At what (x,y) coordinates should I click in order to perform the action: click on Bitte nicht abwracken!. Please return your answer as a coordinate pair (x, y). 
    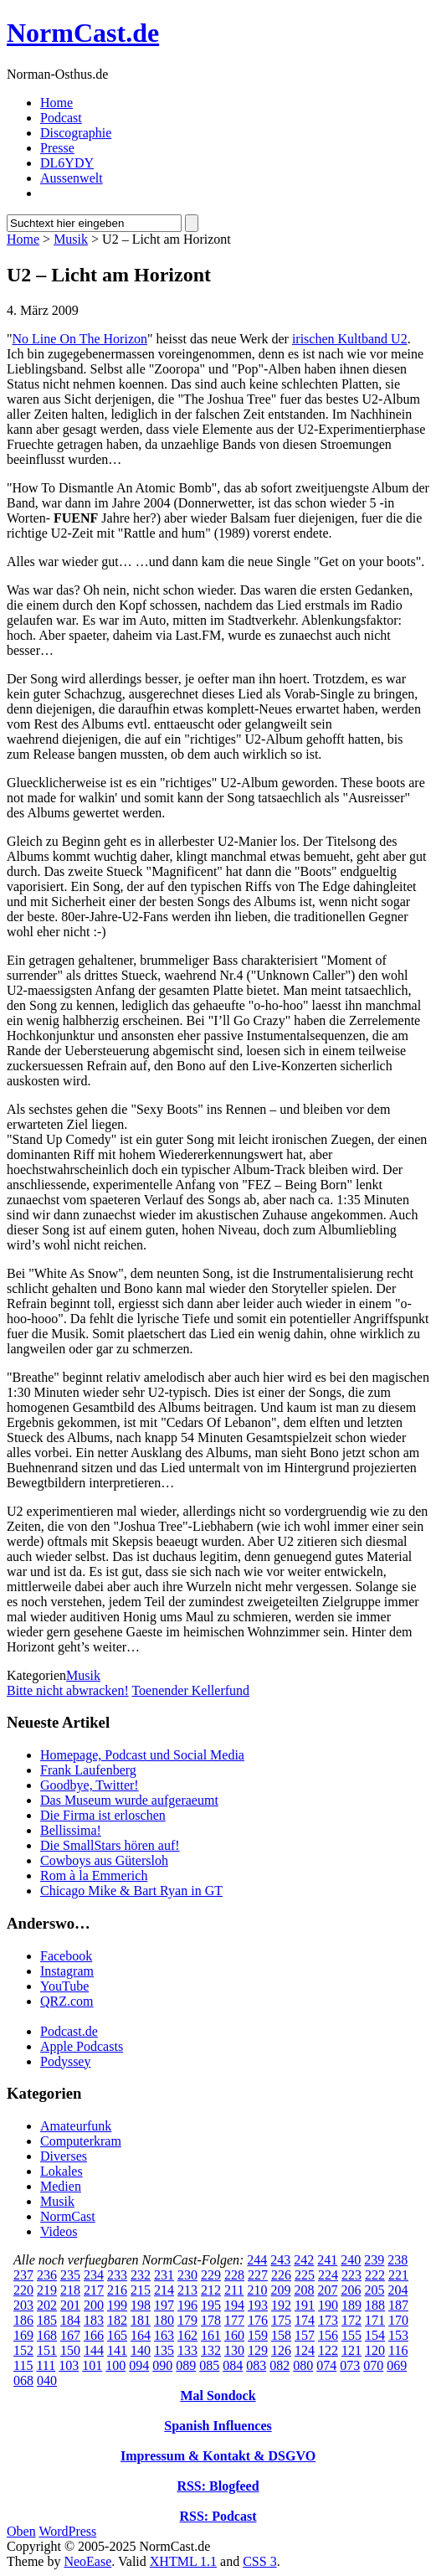
    Looking at the image, I should click on (68, 1690).